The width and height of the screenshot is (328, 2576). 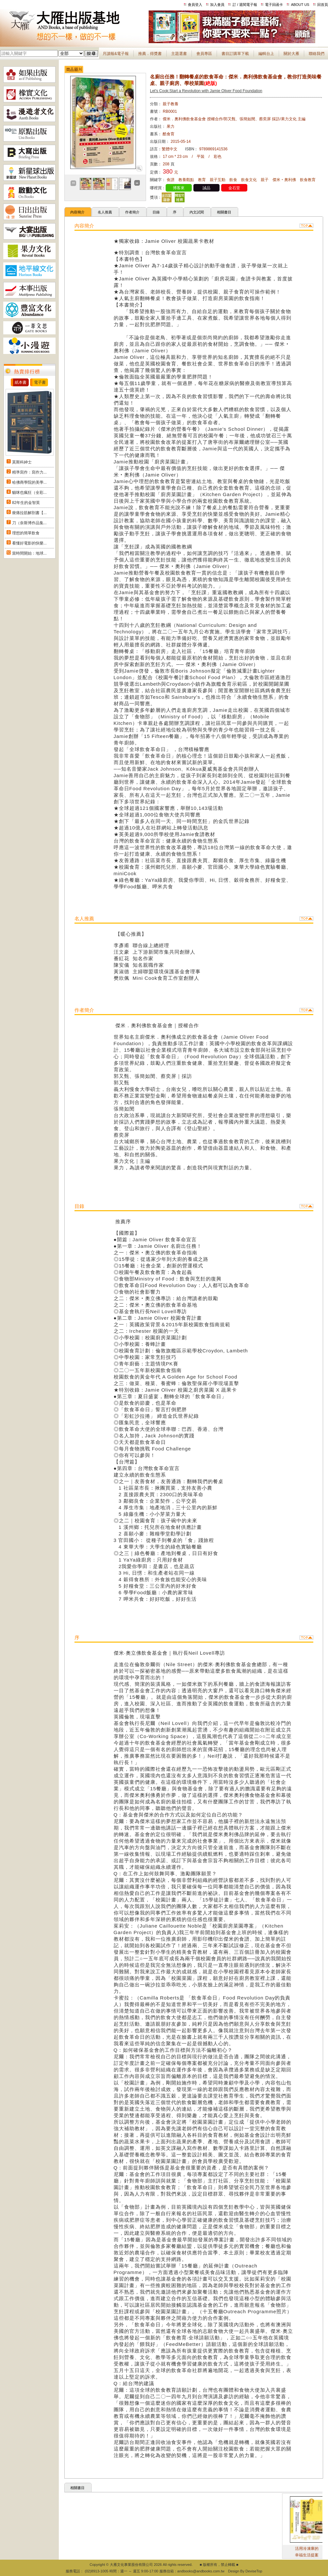 I want to click on 推薦．得獎書, so click(x=150, y=53).